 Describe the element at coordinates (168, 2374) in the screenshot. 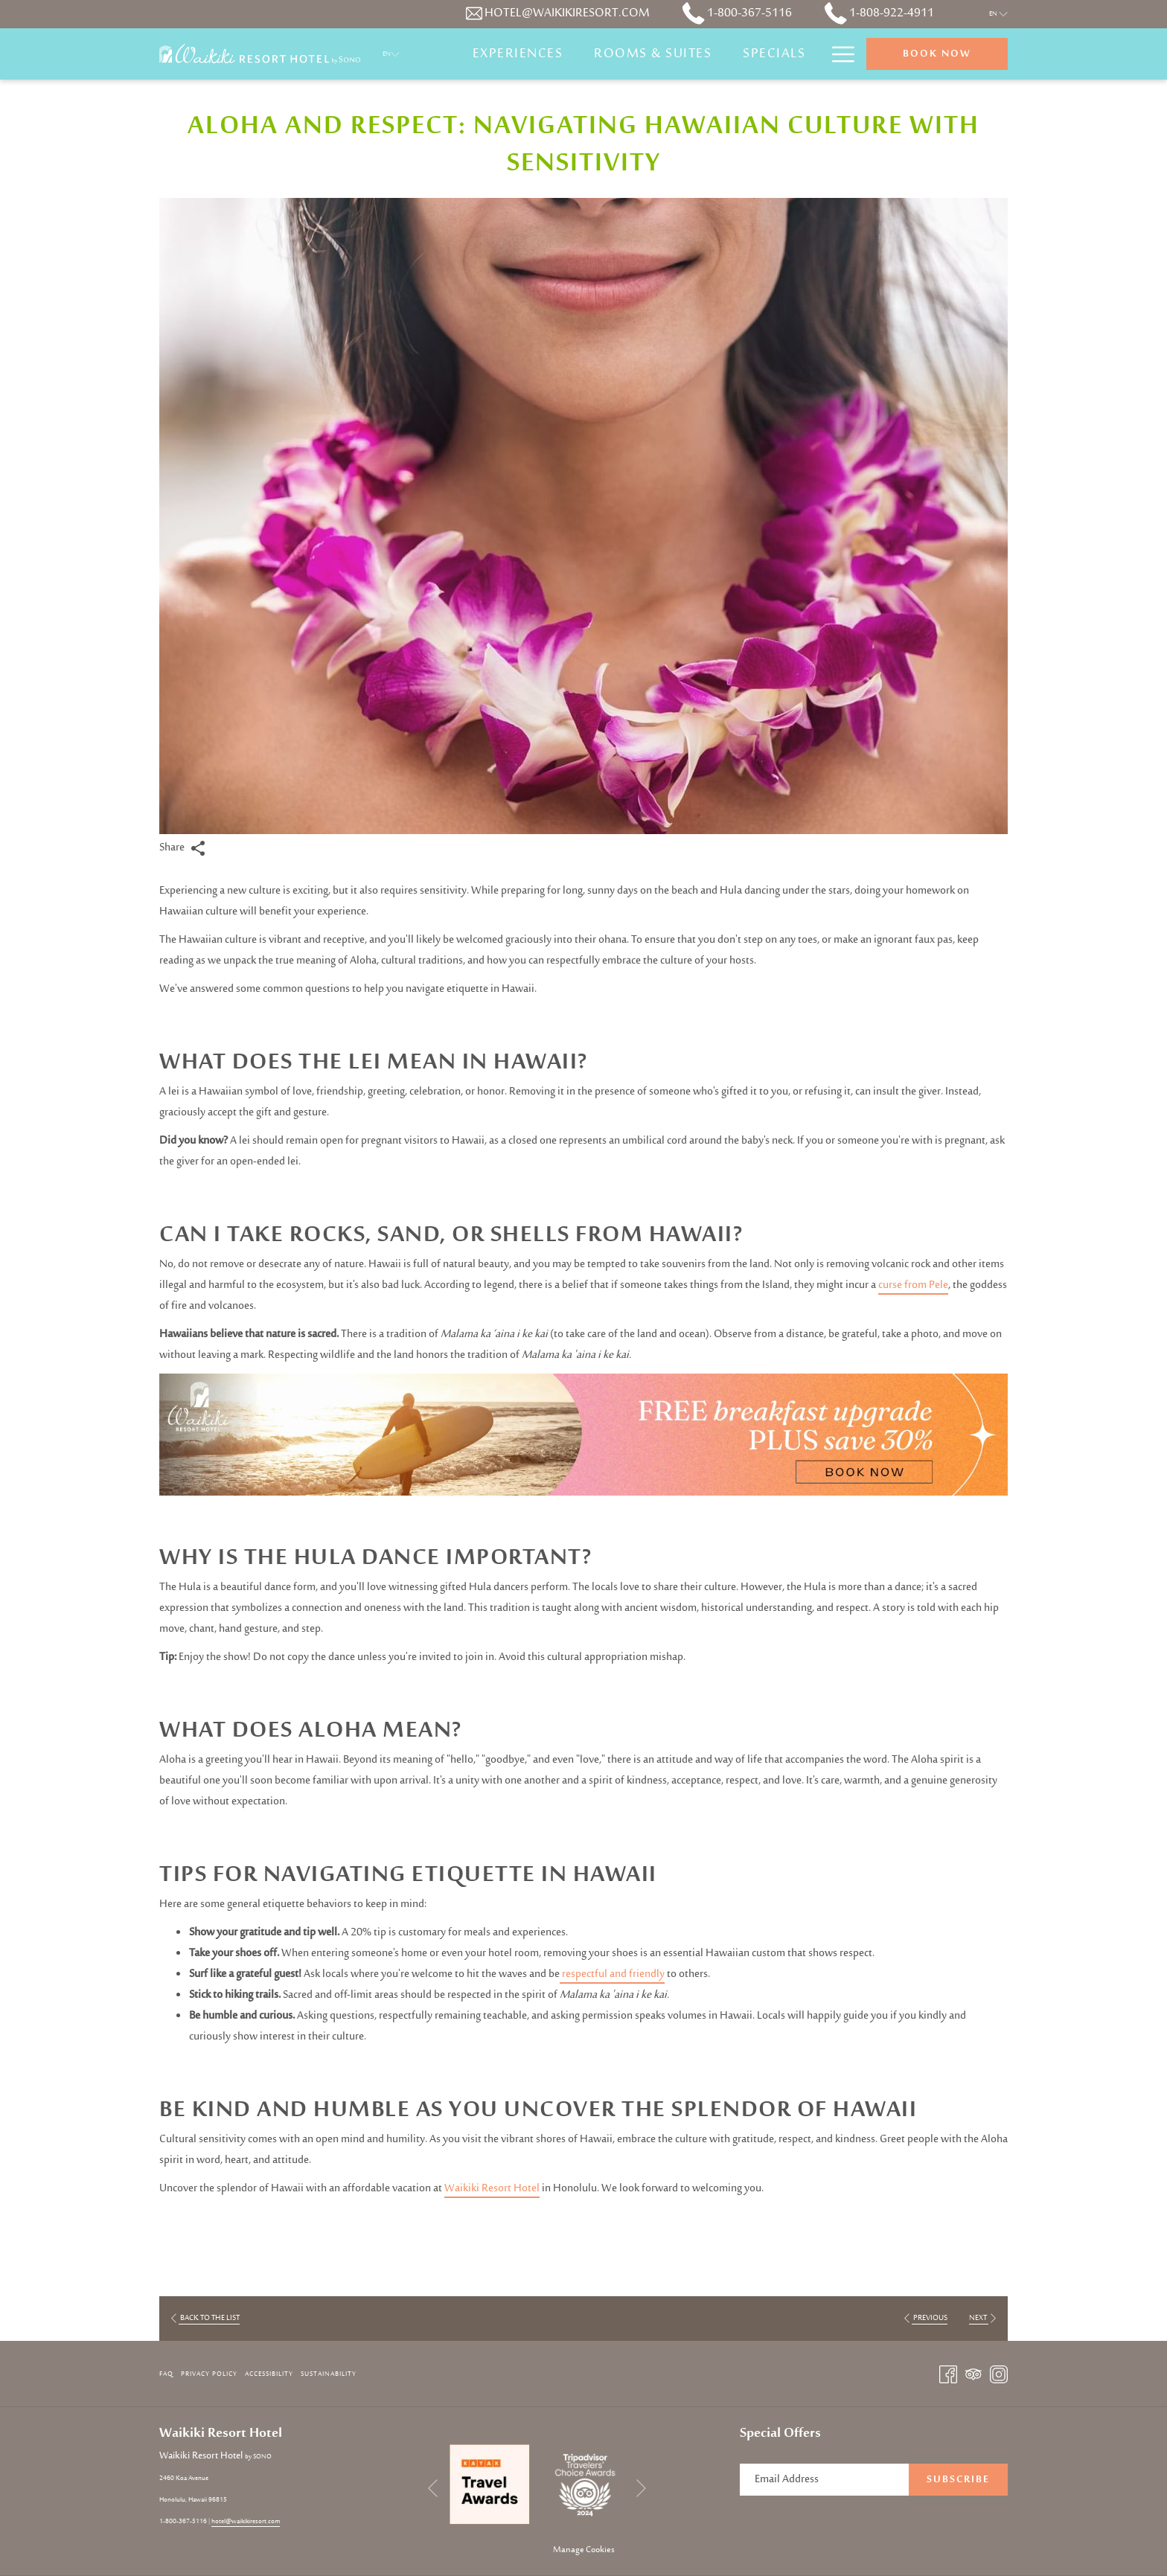

I see `[menuitem]` at that location.